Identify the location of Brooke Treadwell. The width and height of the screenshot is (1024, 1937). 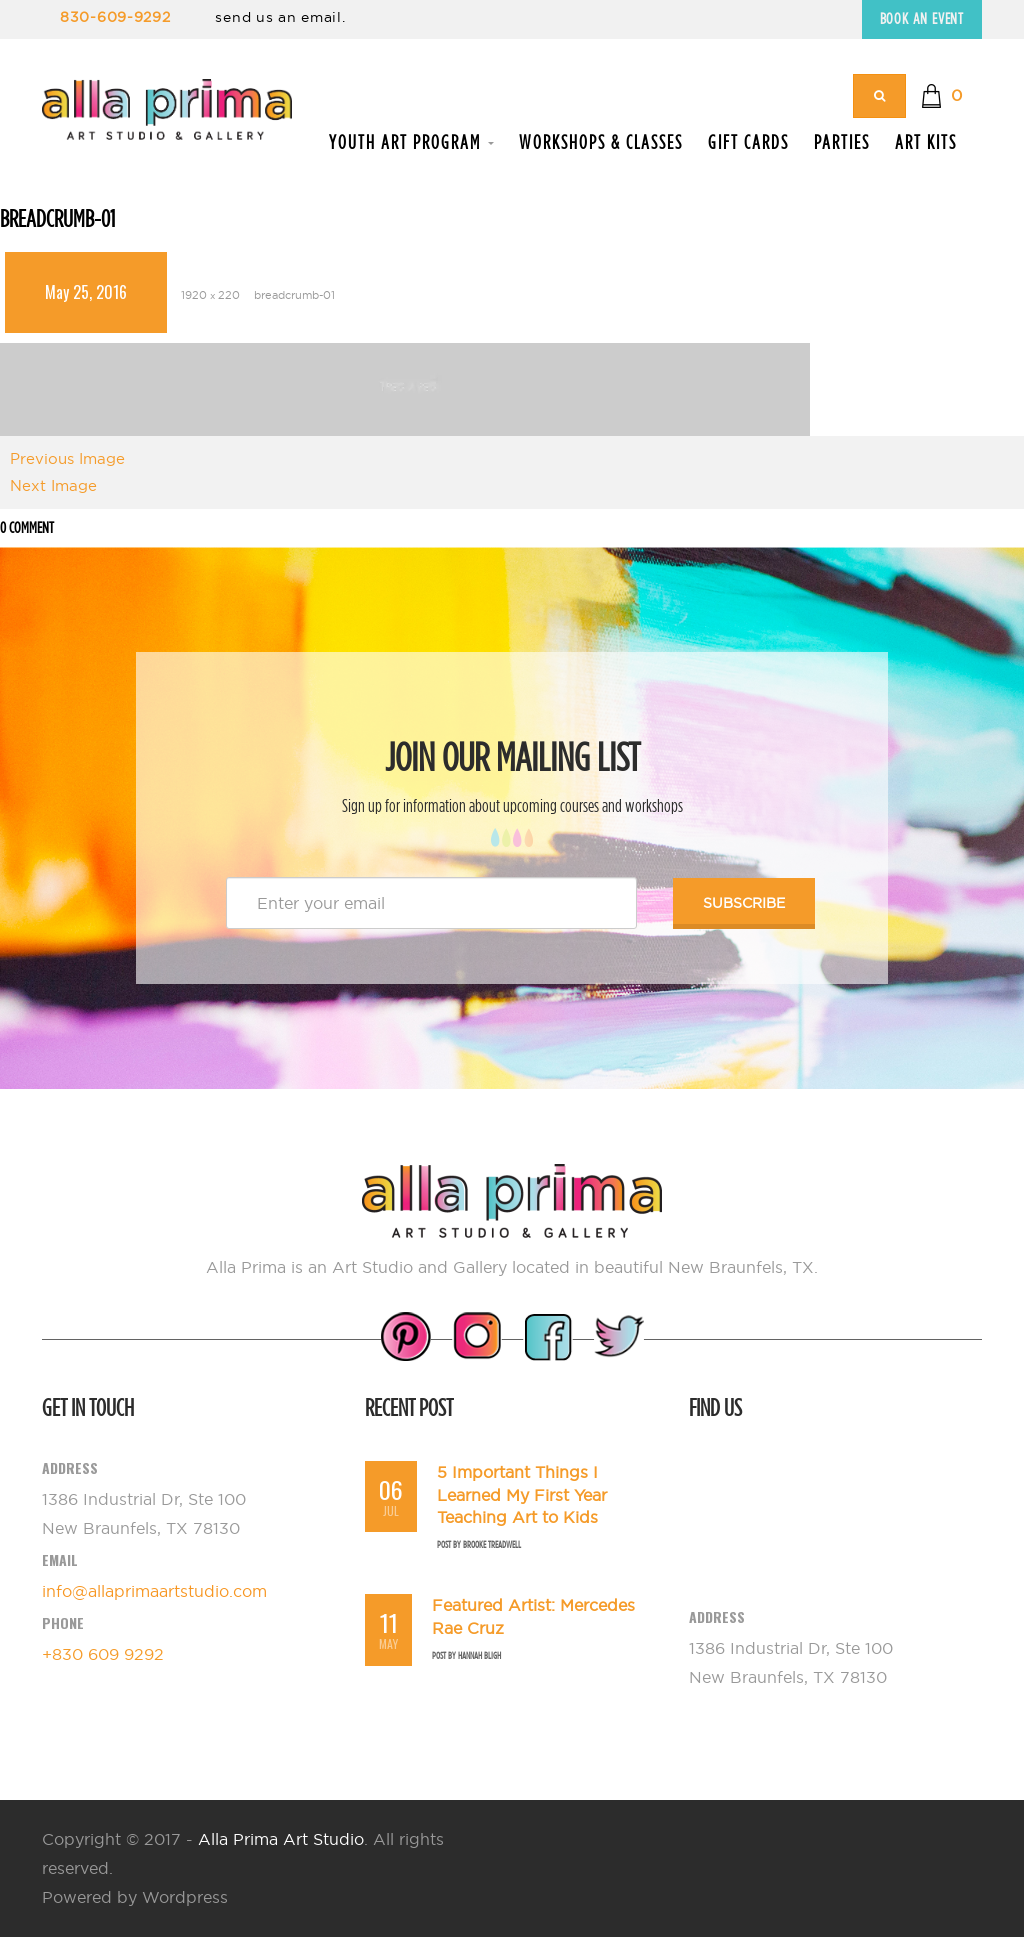
(492, 1544).